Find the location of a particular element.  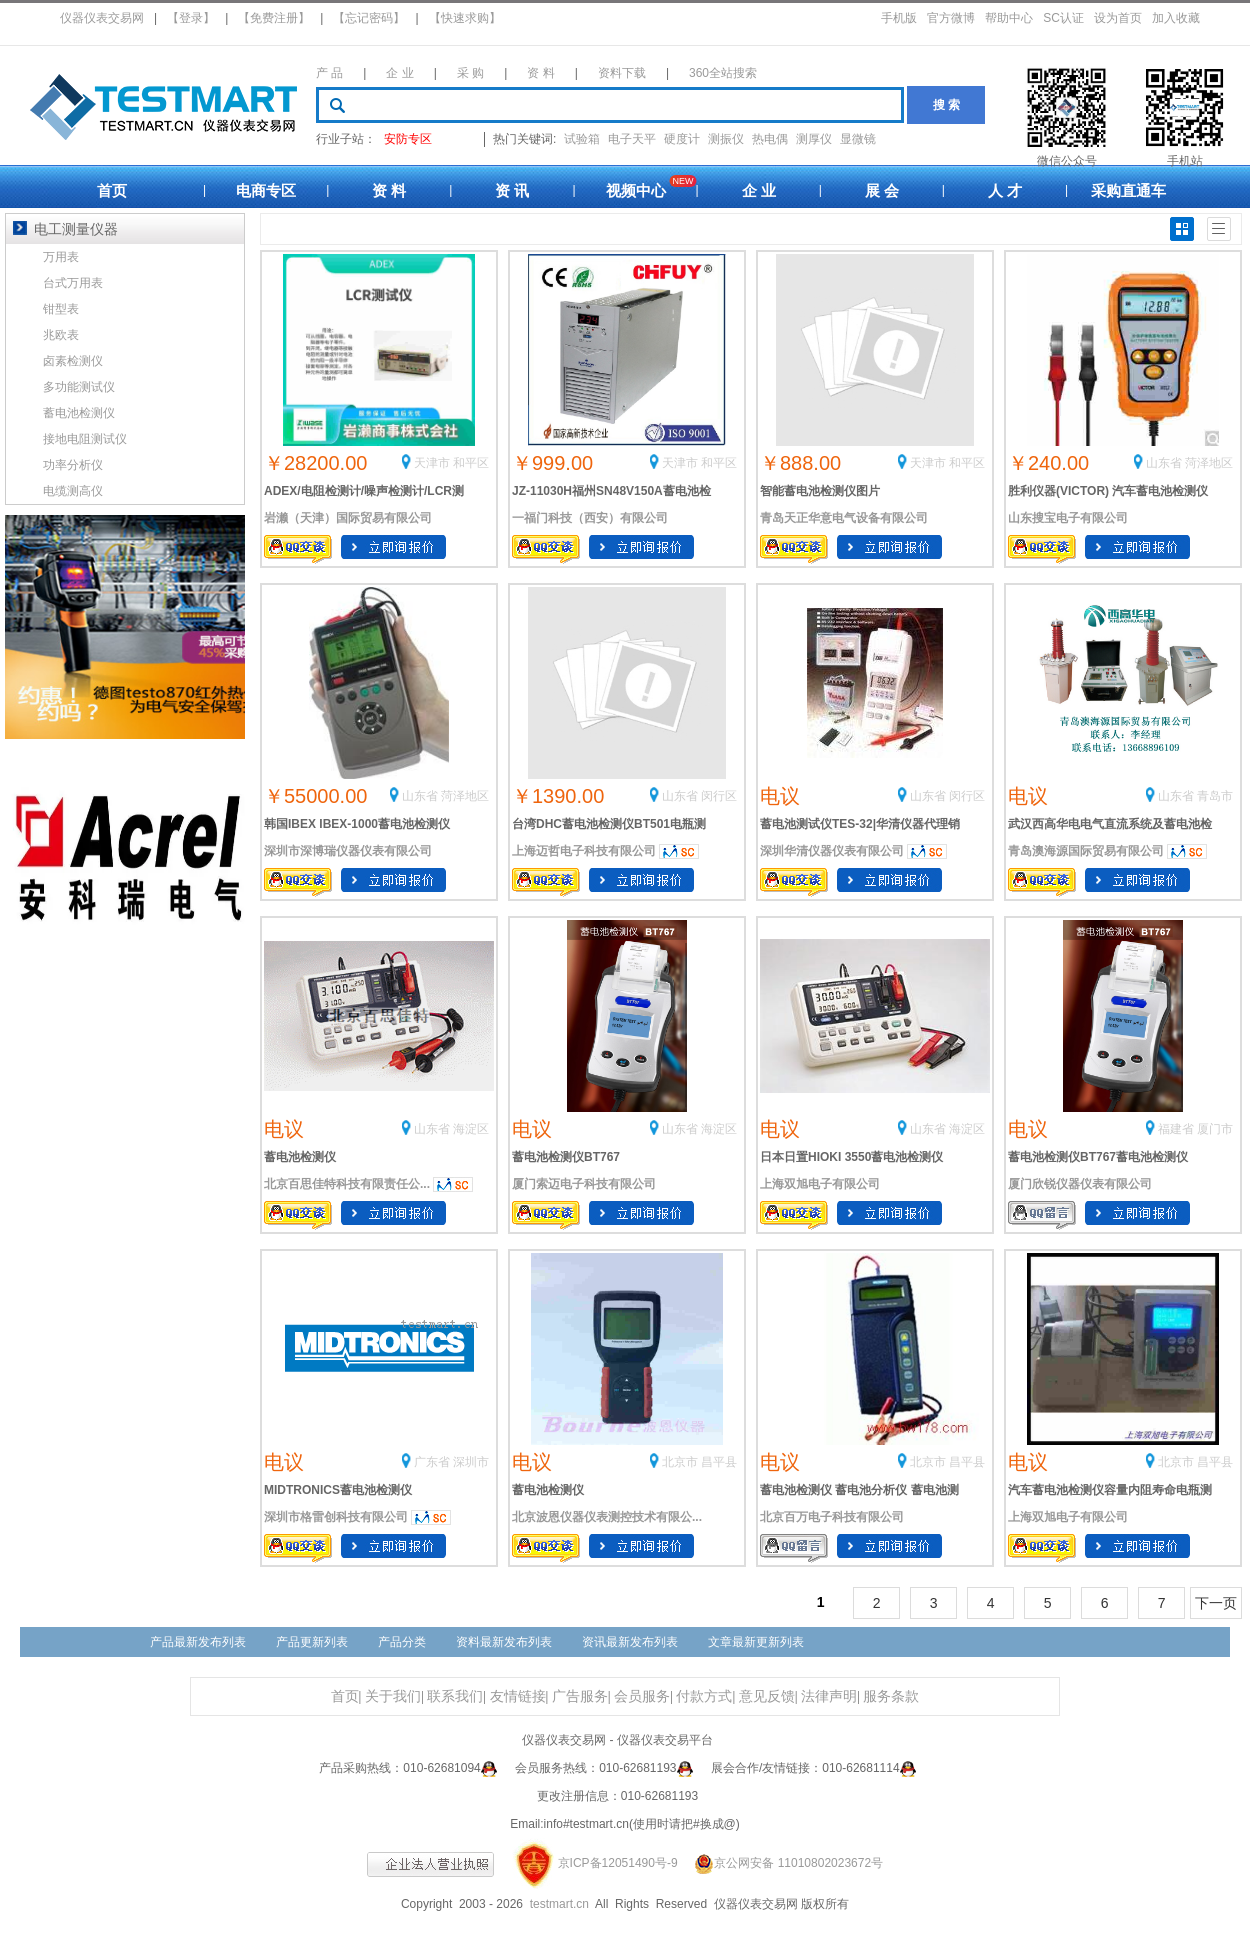

仪器仪表交易网 is located at coordinates (102, 18).